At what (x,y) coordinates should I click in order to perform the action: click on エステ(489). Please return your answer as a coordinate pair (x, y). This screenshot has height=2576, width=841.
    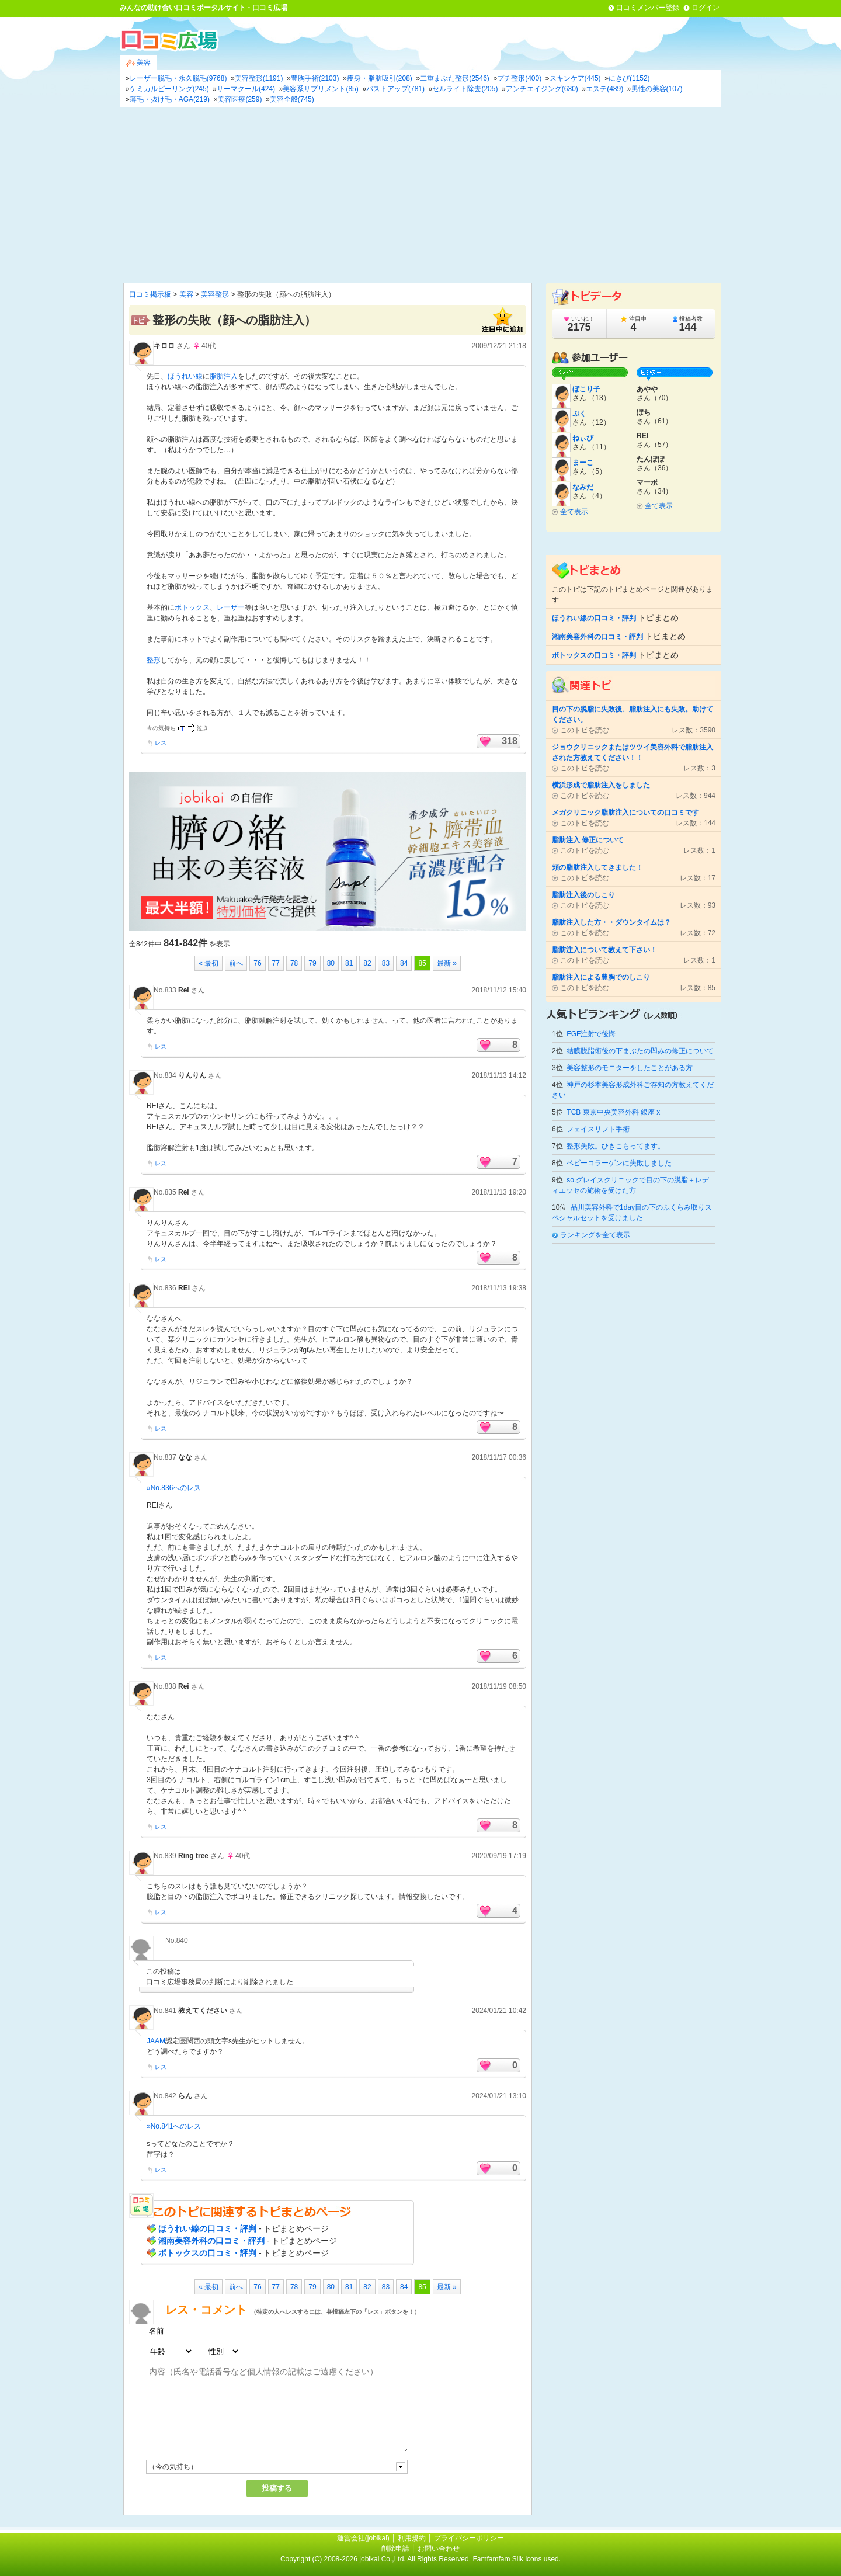
    Looking at the image, I should click on (604, 89).